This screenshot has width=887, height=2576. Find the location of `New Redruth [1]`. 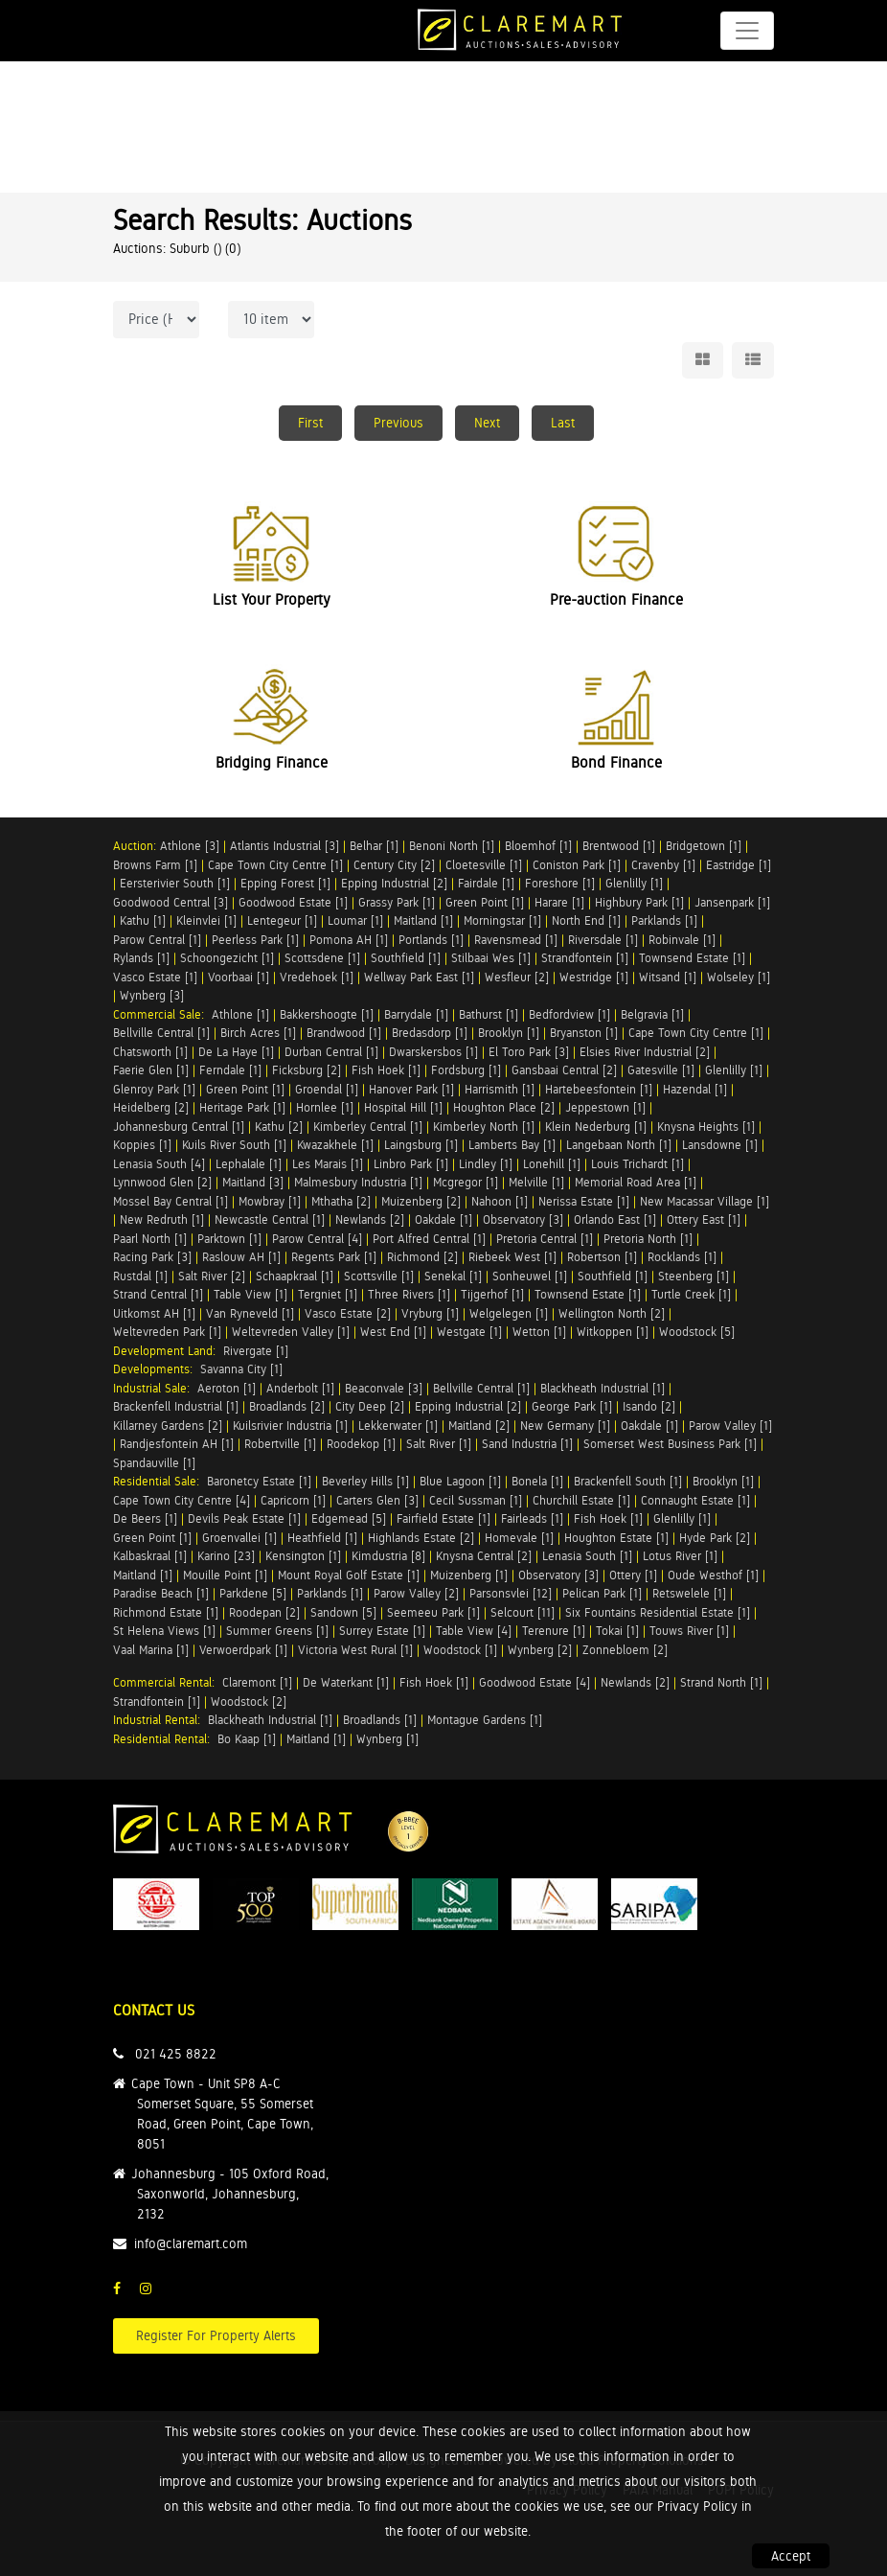

New Redruth [1] is located at coordinates (162, 1219).